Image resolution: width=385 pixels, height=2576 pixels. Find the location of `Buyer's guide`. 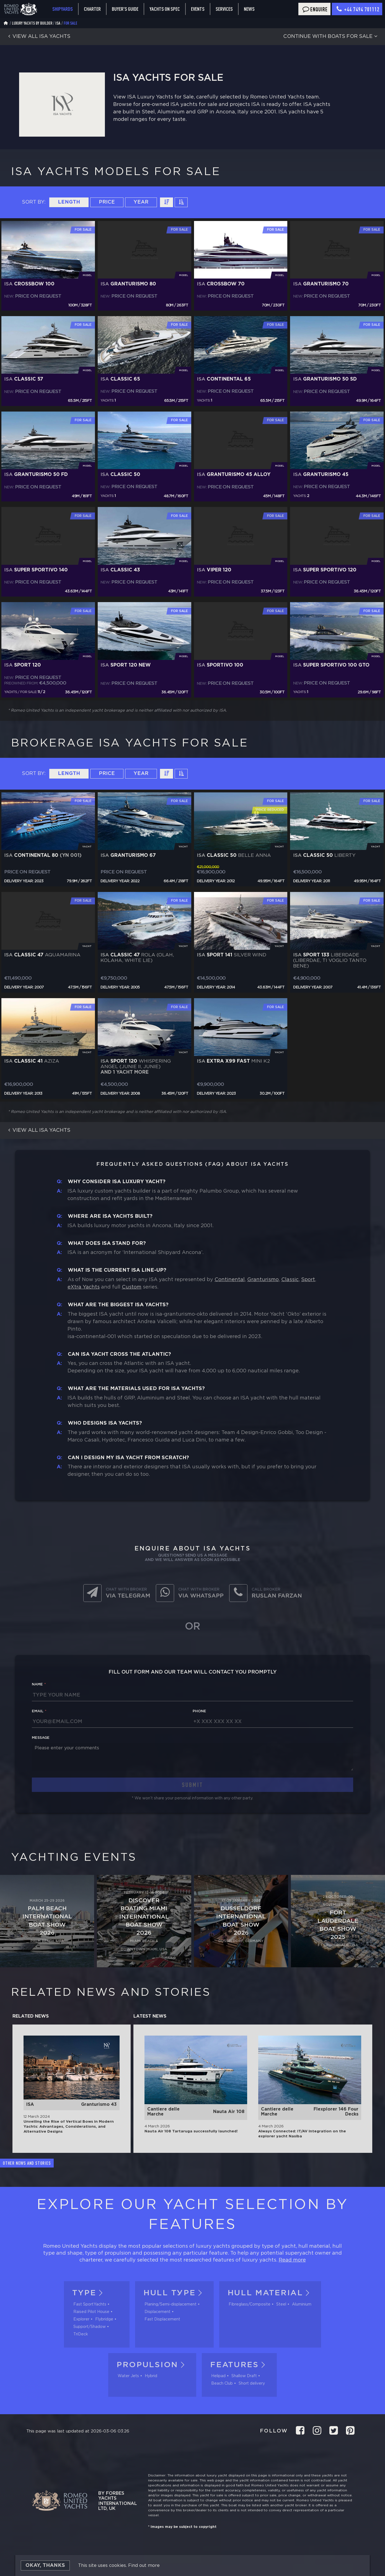

Buyer's guide is located at coordinates (125, 9).